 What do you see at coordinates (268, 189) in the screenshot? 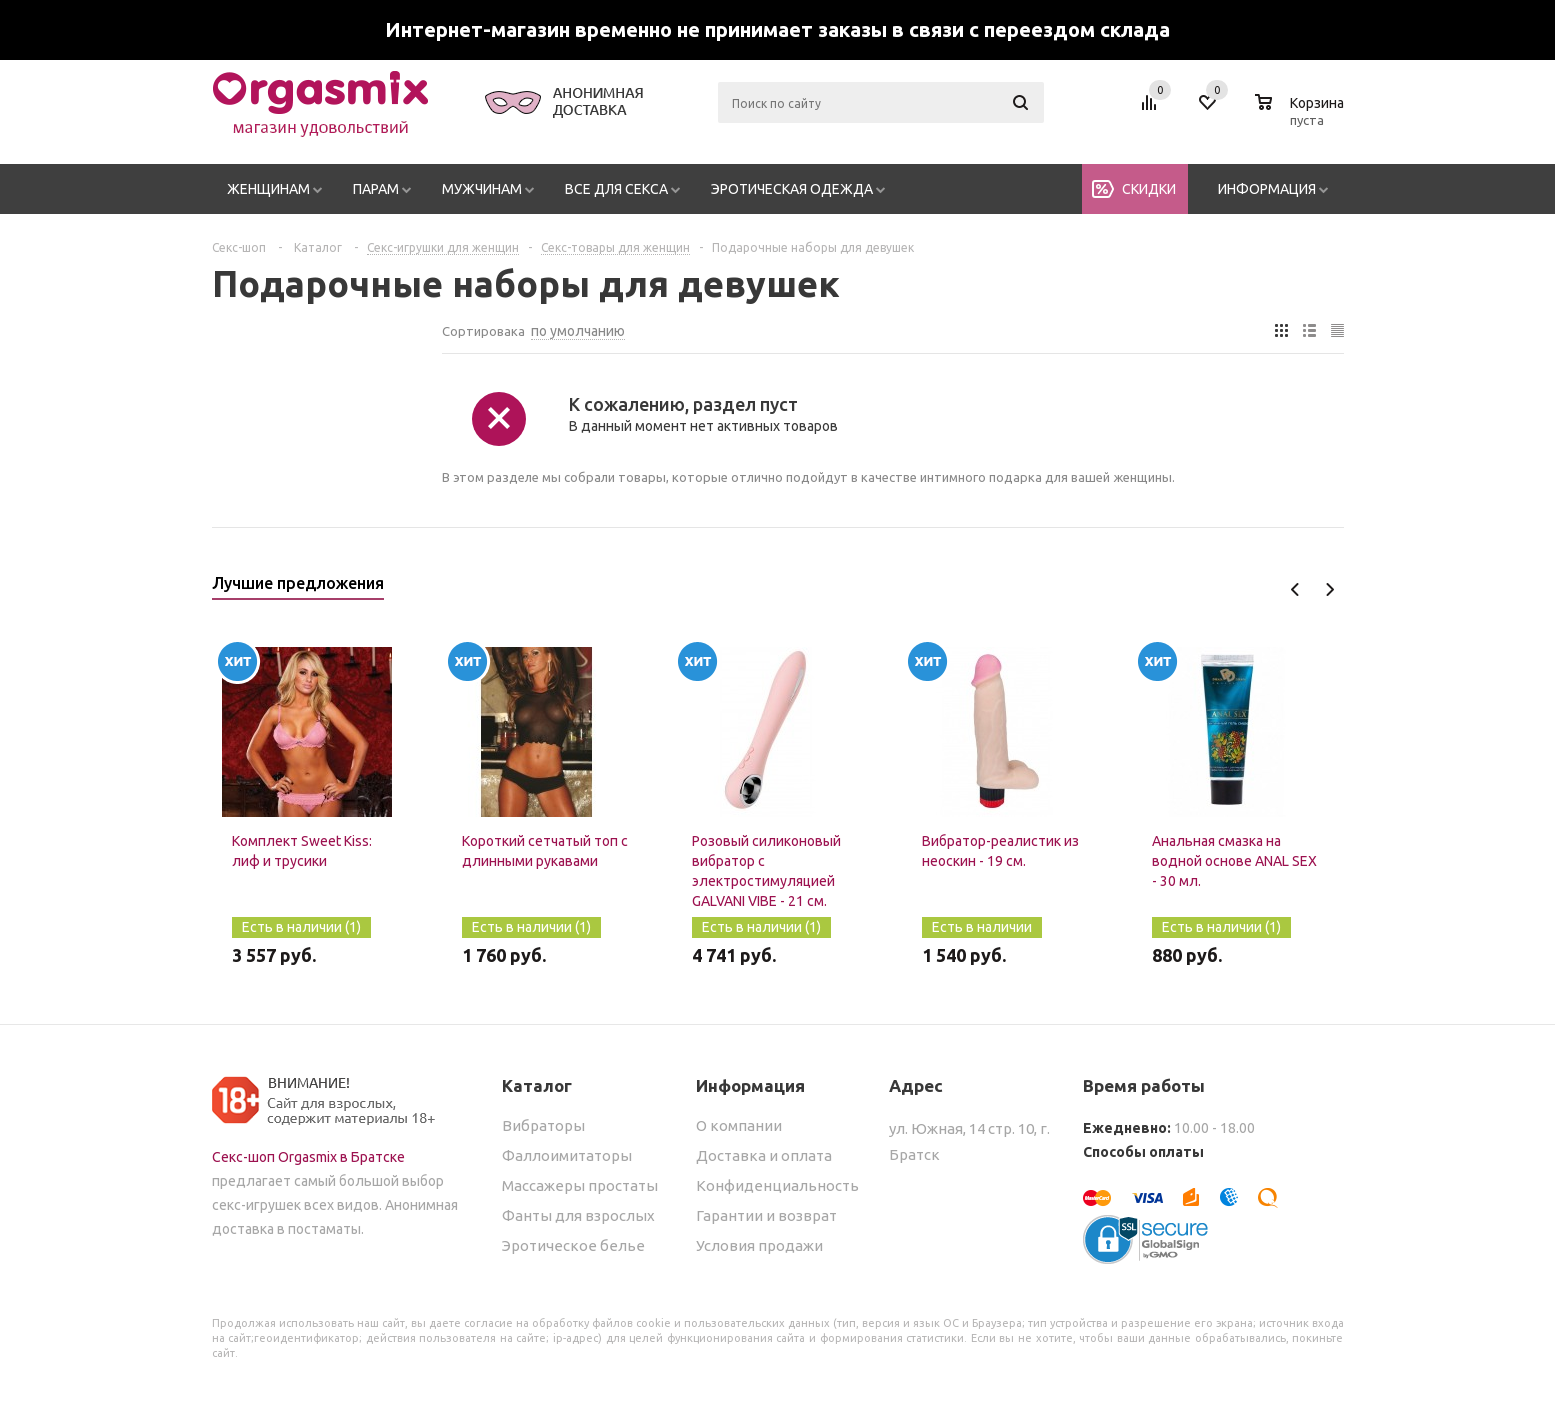
I see `Женщинам` at bounding box center [268, 189].